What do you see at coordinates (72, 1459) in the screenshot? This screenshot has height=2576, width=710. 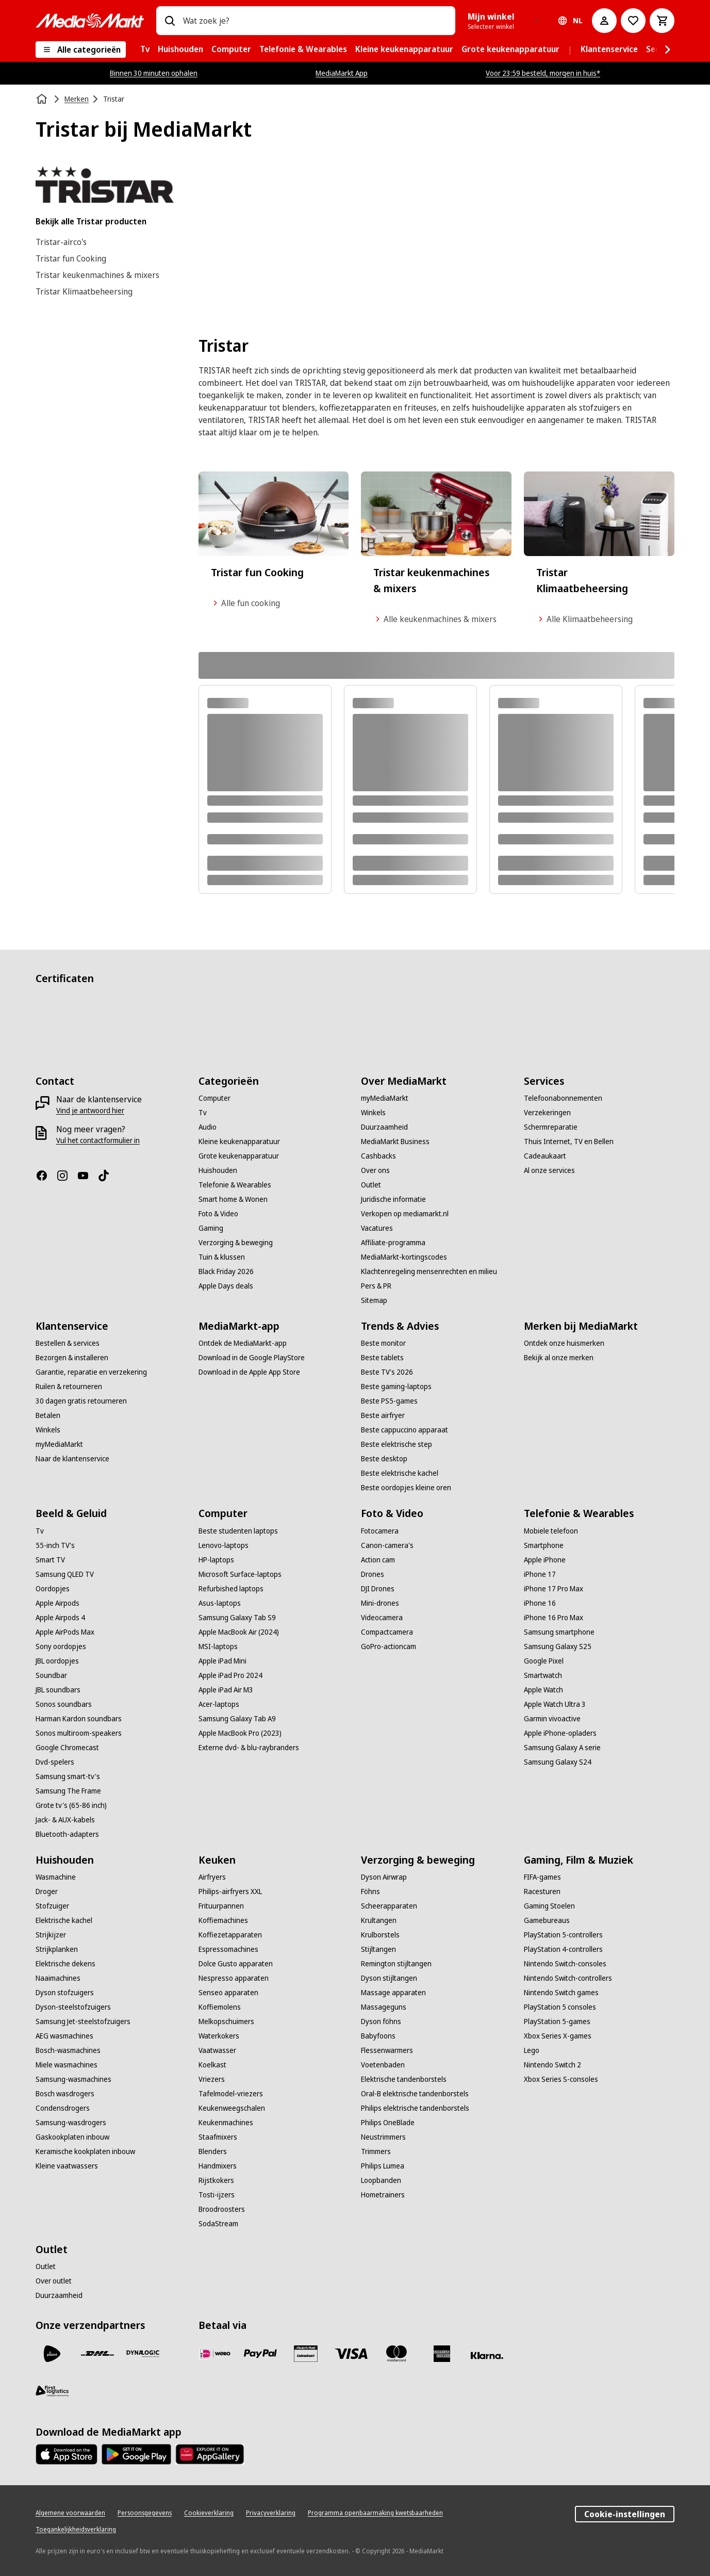 I see `[Naar de klantenservice]` at bounding box center [72, 1459].